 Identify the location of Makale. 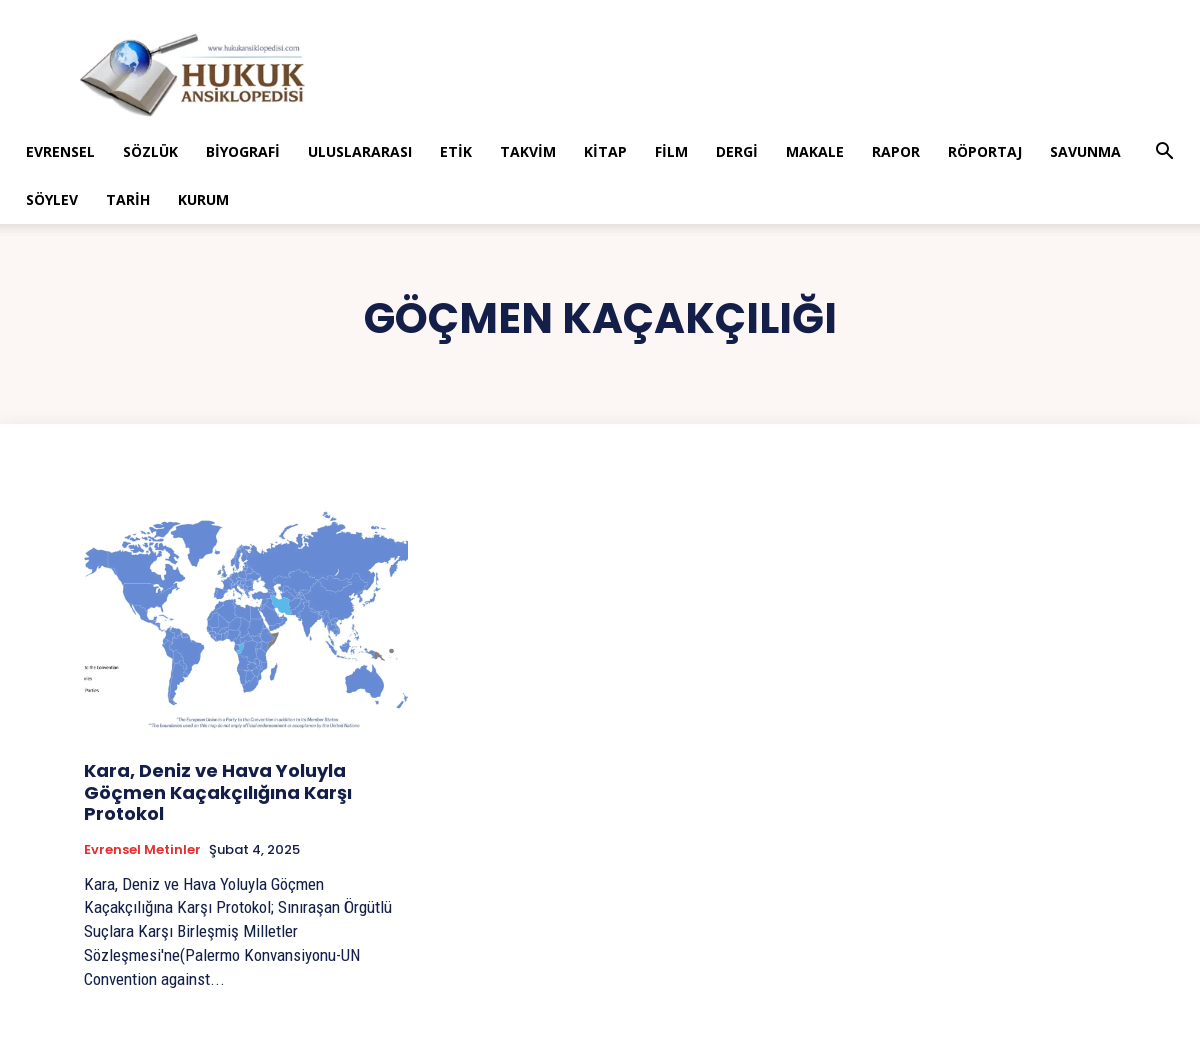
(815, 151).